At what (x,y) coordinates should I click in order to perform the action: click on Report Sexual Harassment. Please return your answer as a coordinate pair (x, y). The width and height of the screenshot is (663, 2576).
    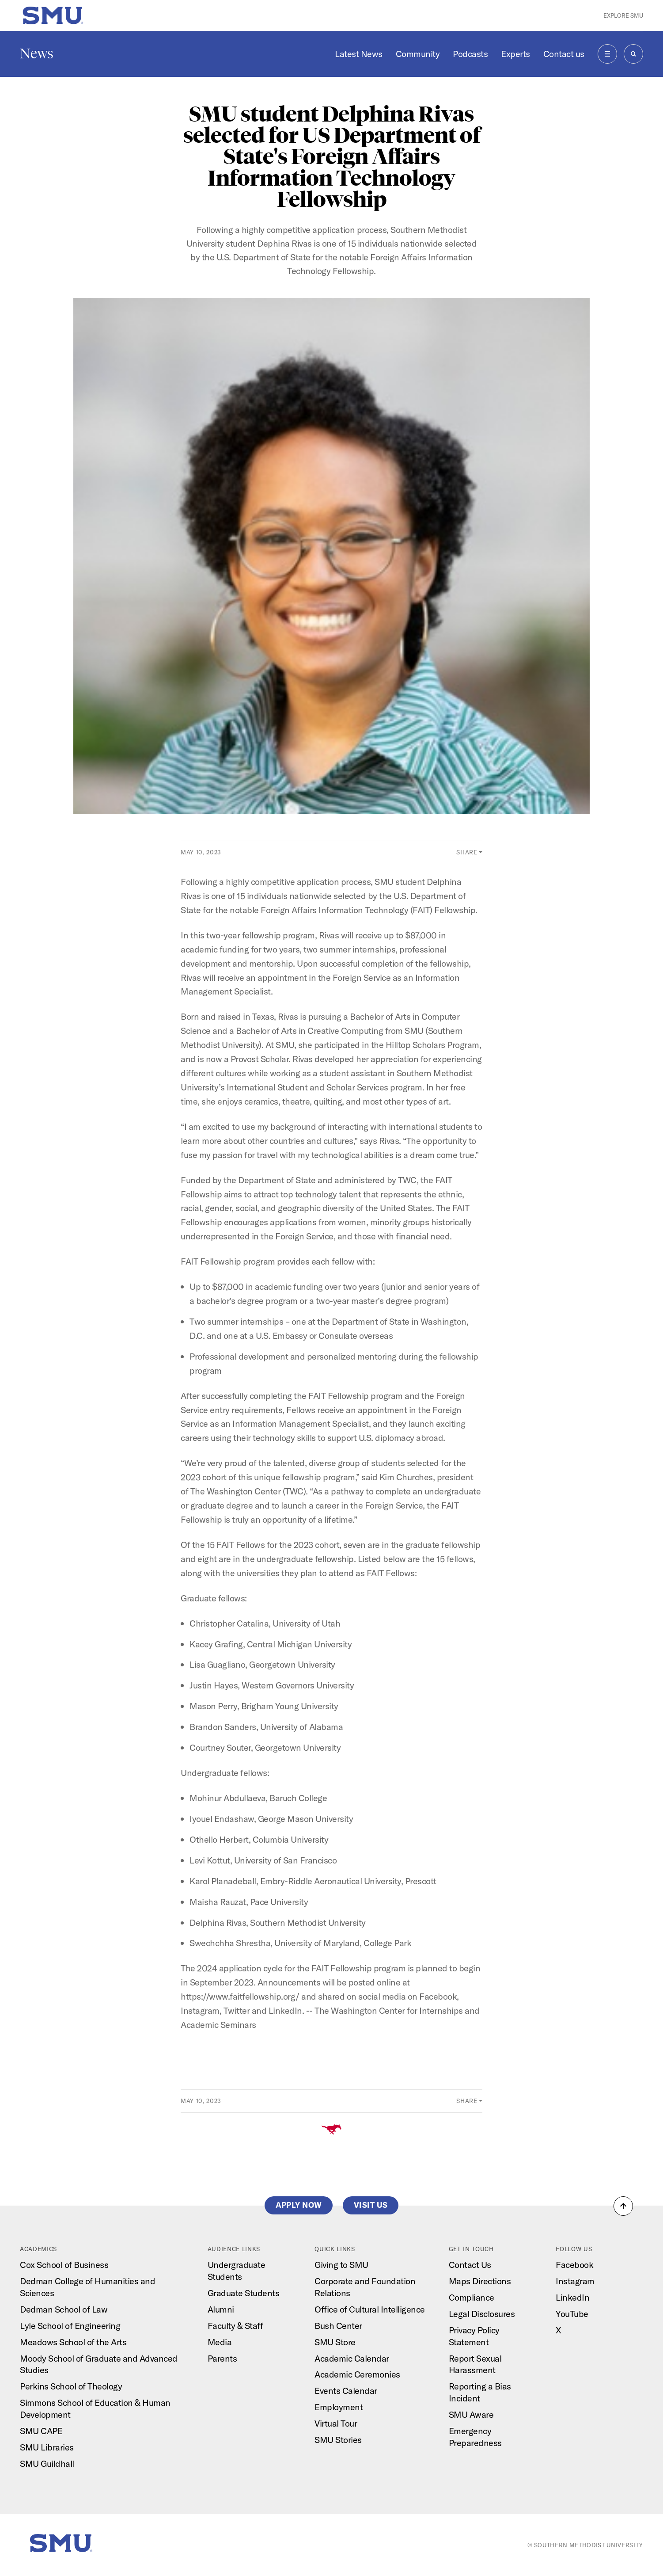
    Looking at the image, I should click on (475, 2364).